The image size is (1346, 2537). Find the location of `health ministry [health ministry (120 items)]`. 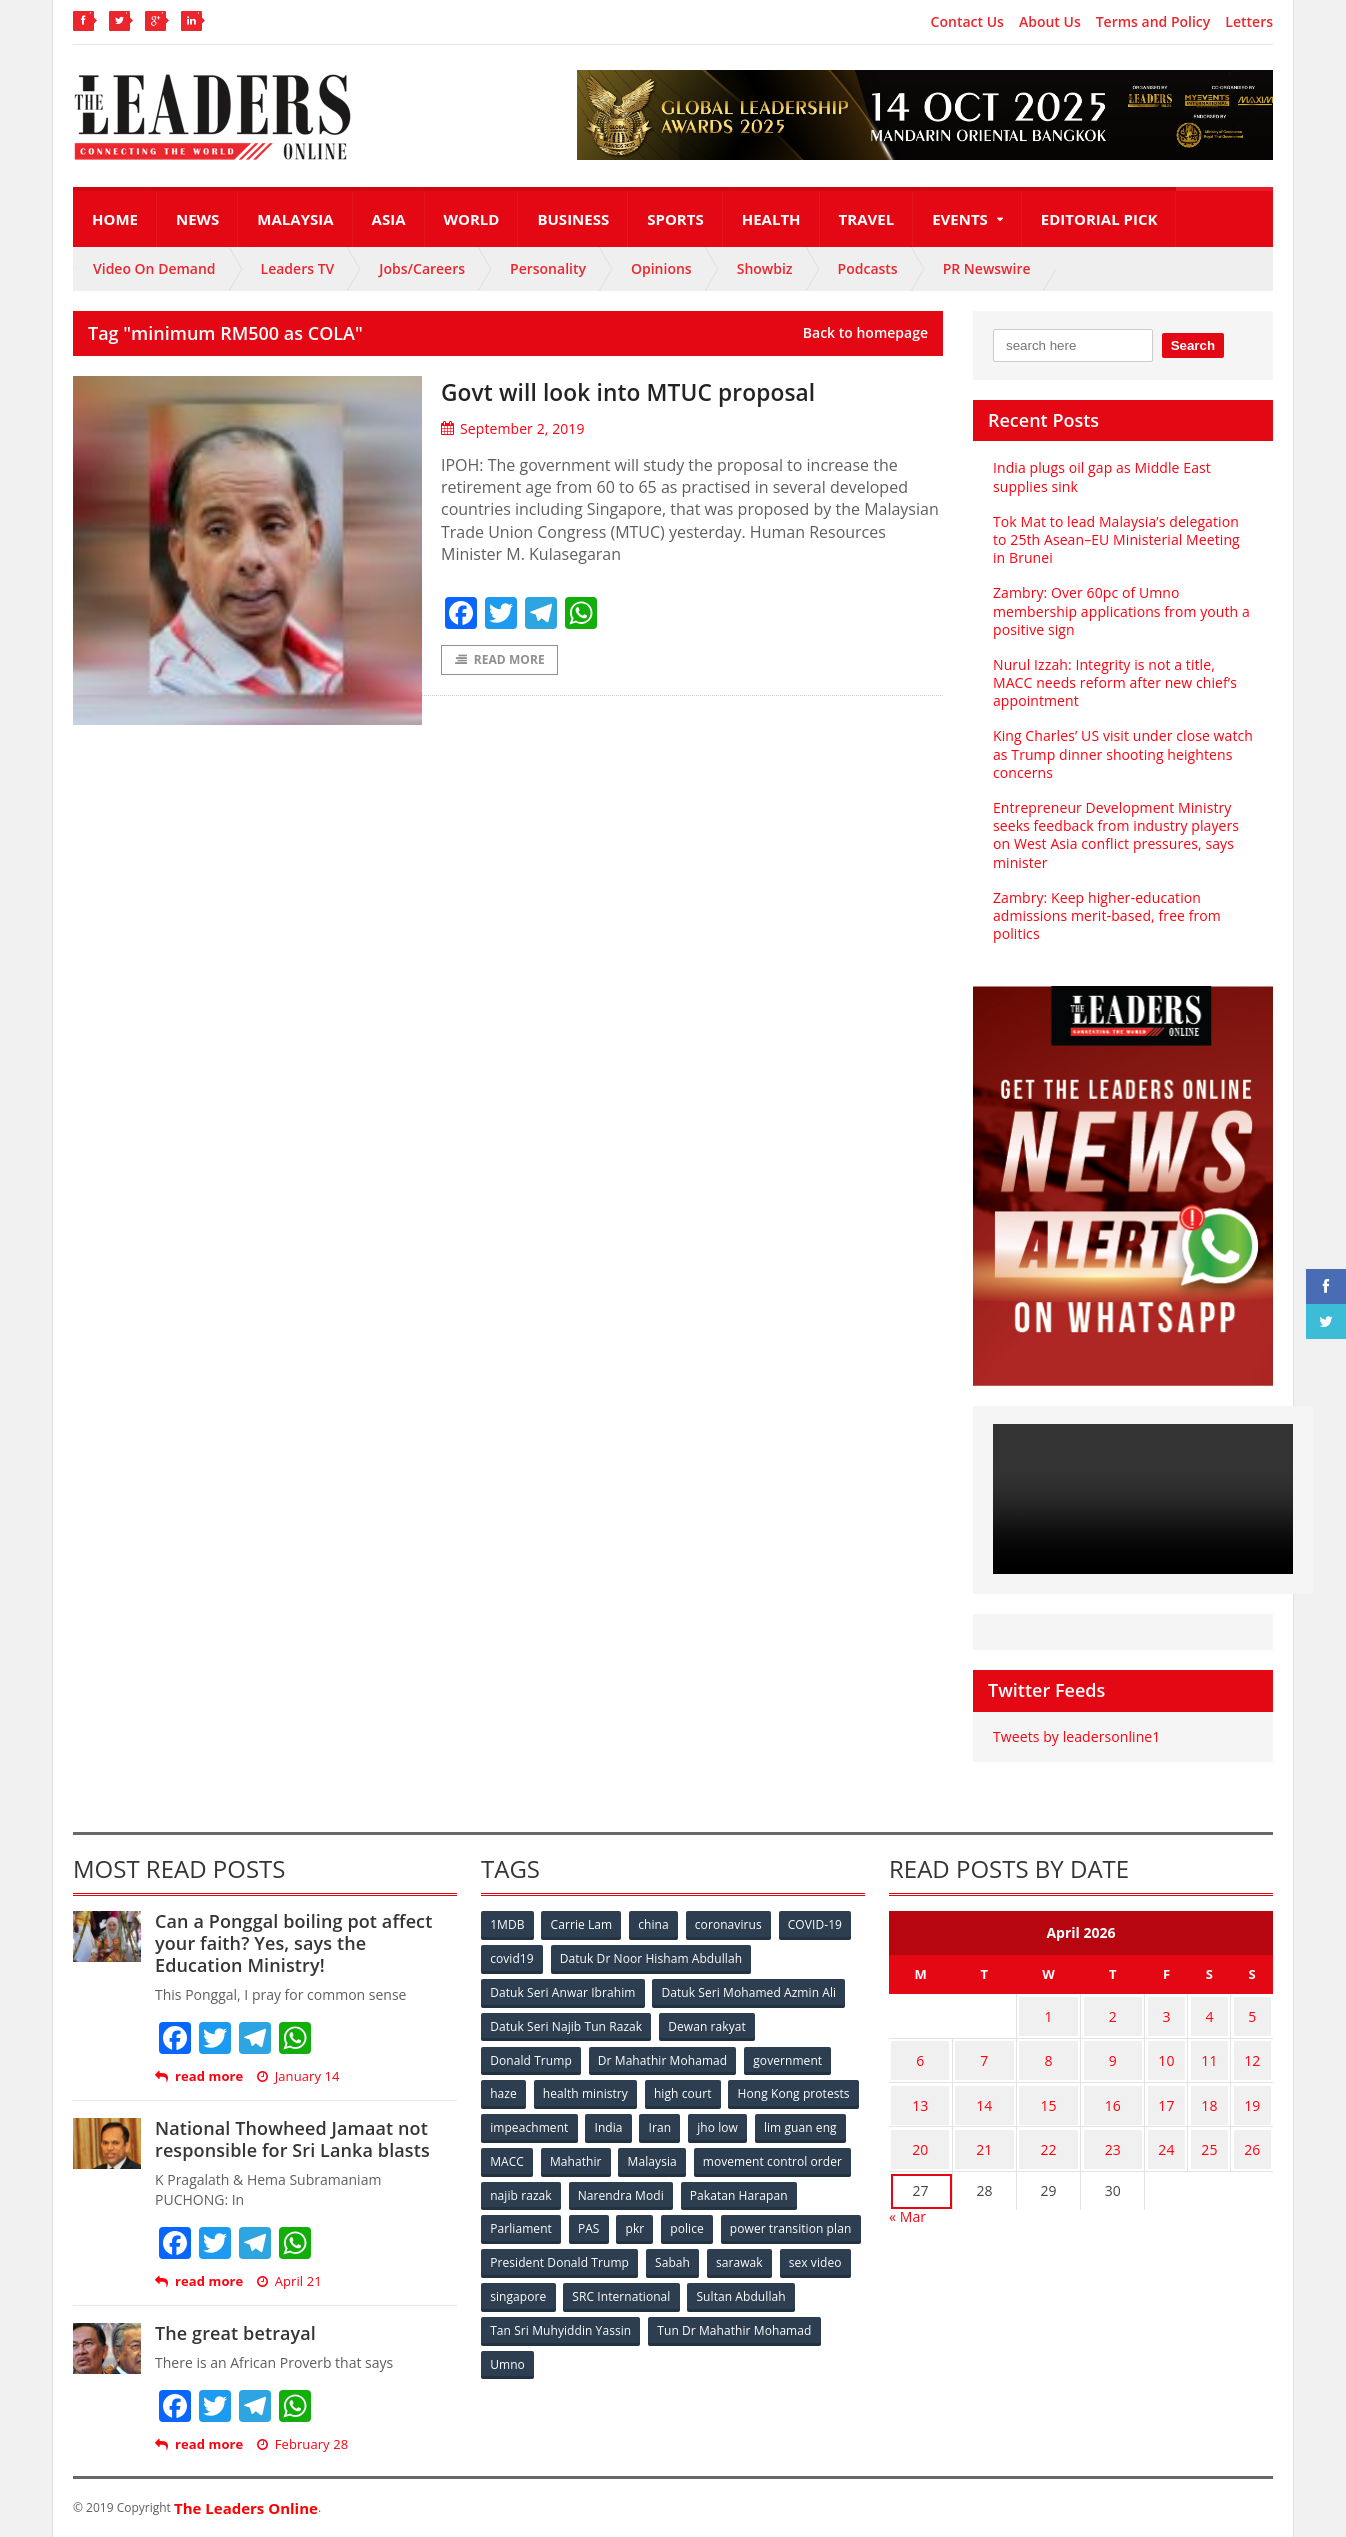

health ministry [health ministry (120 items)] is located at coordinates (587, 2089).